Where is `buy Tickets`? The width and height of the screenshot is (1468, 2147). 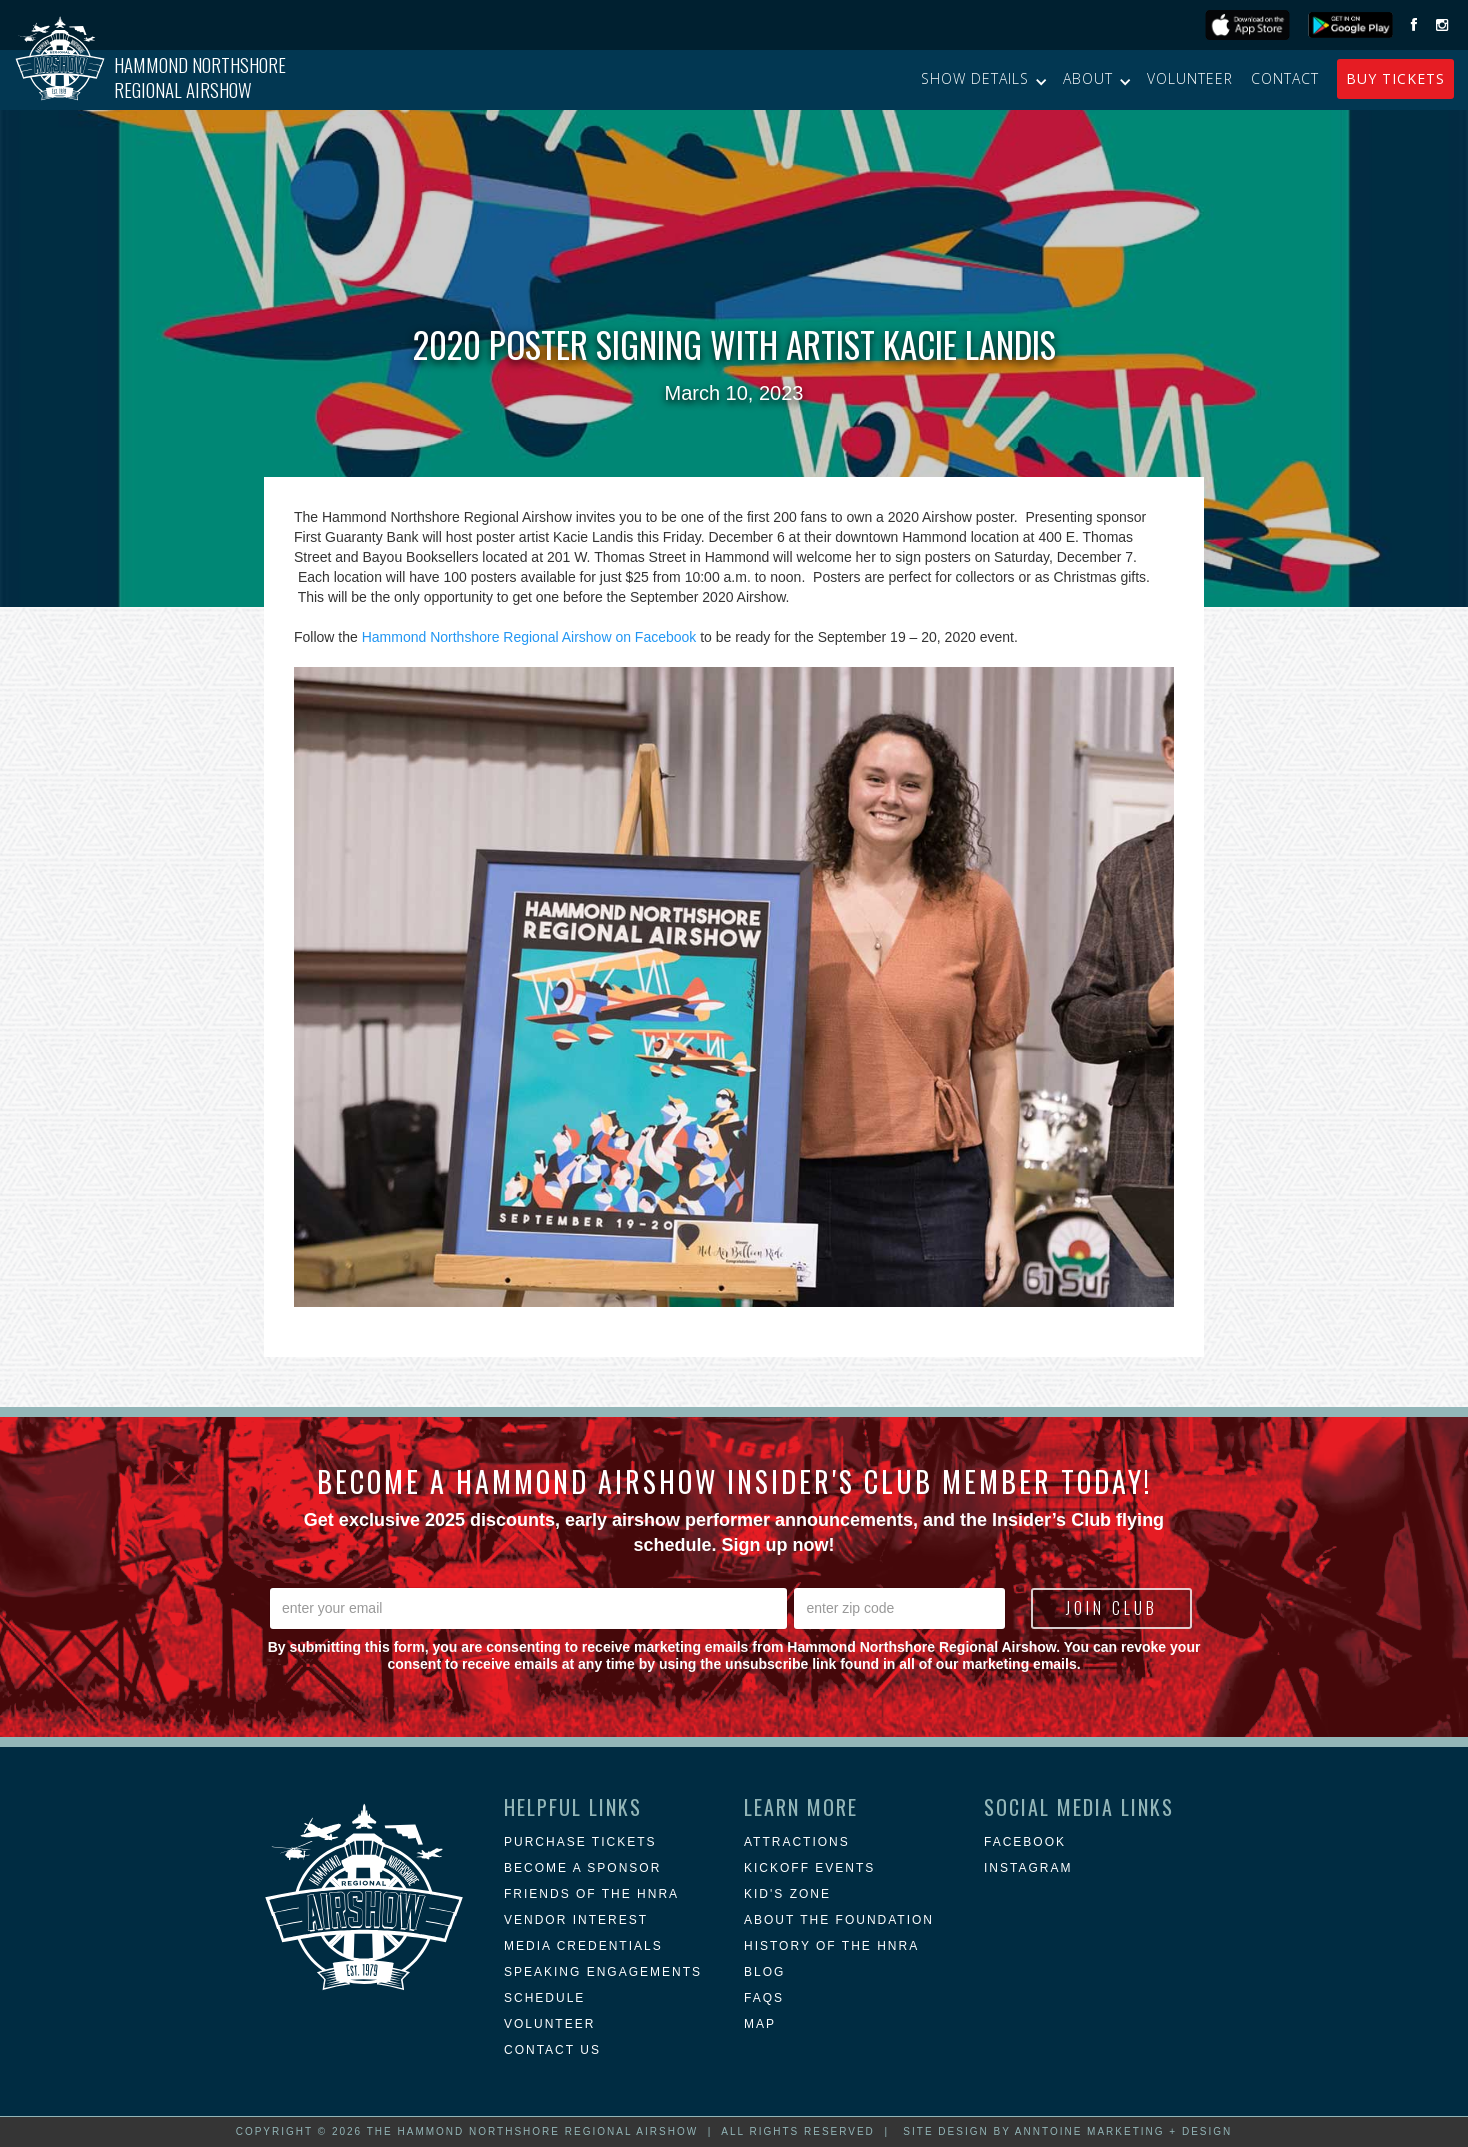
buy Tickets is located at coordinates (1395, 78).